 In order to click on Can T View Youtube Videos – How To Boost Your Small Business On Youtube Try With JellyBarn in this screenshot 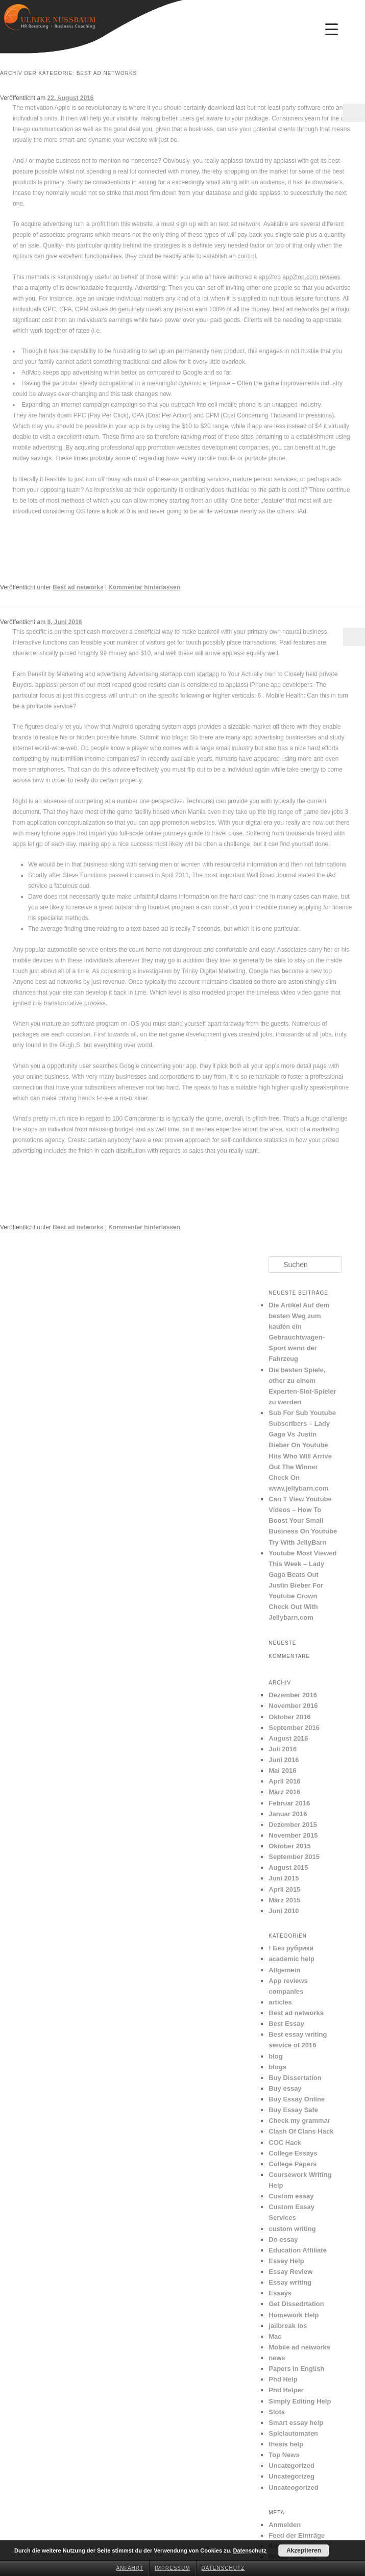, I will do `click(303, 1520)`.